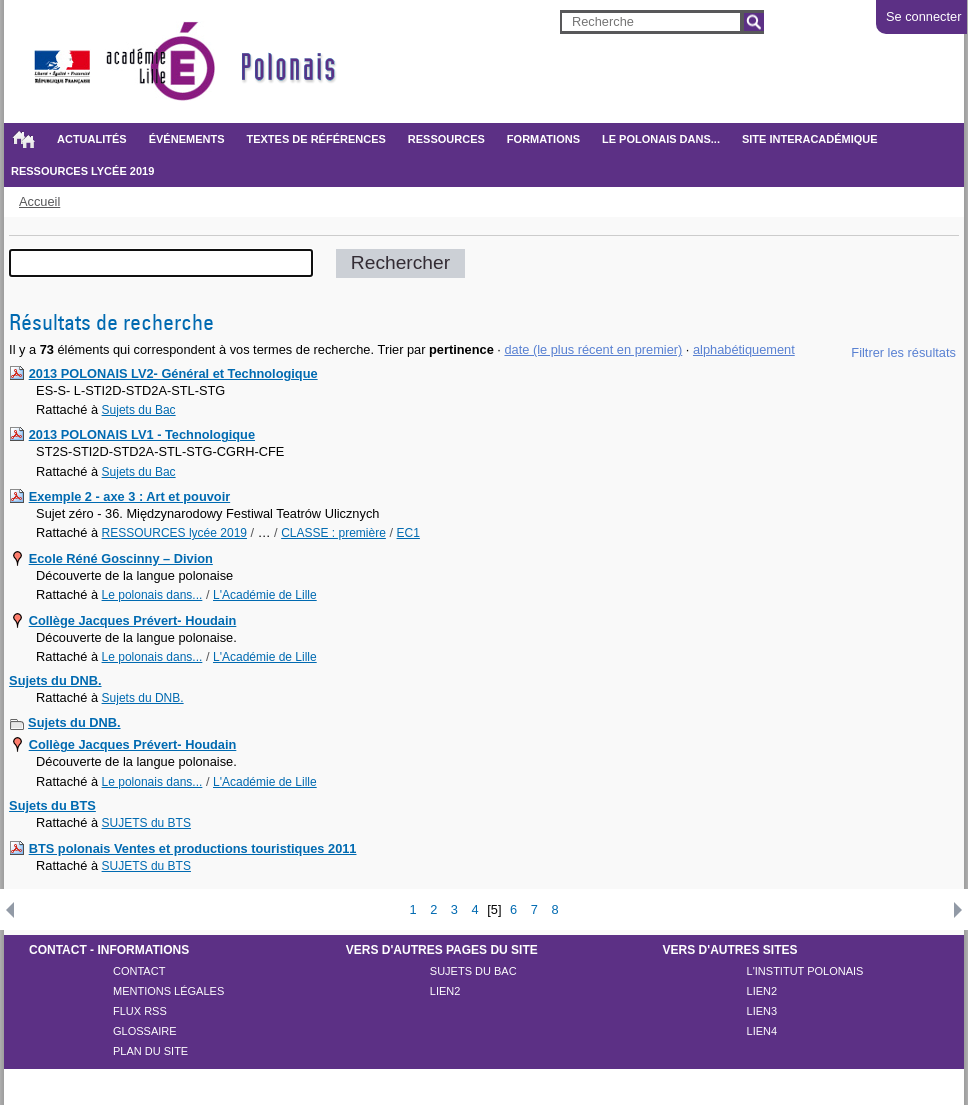  I want to click on Formations, so click(543, 139).